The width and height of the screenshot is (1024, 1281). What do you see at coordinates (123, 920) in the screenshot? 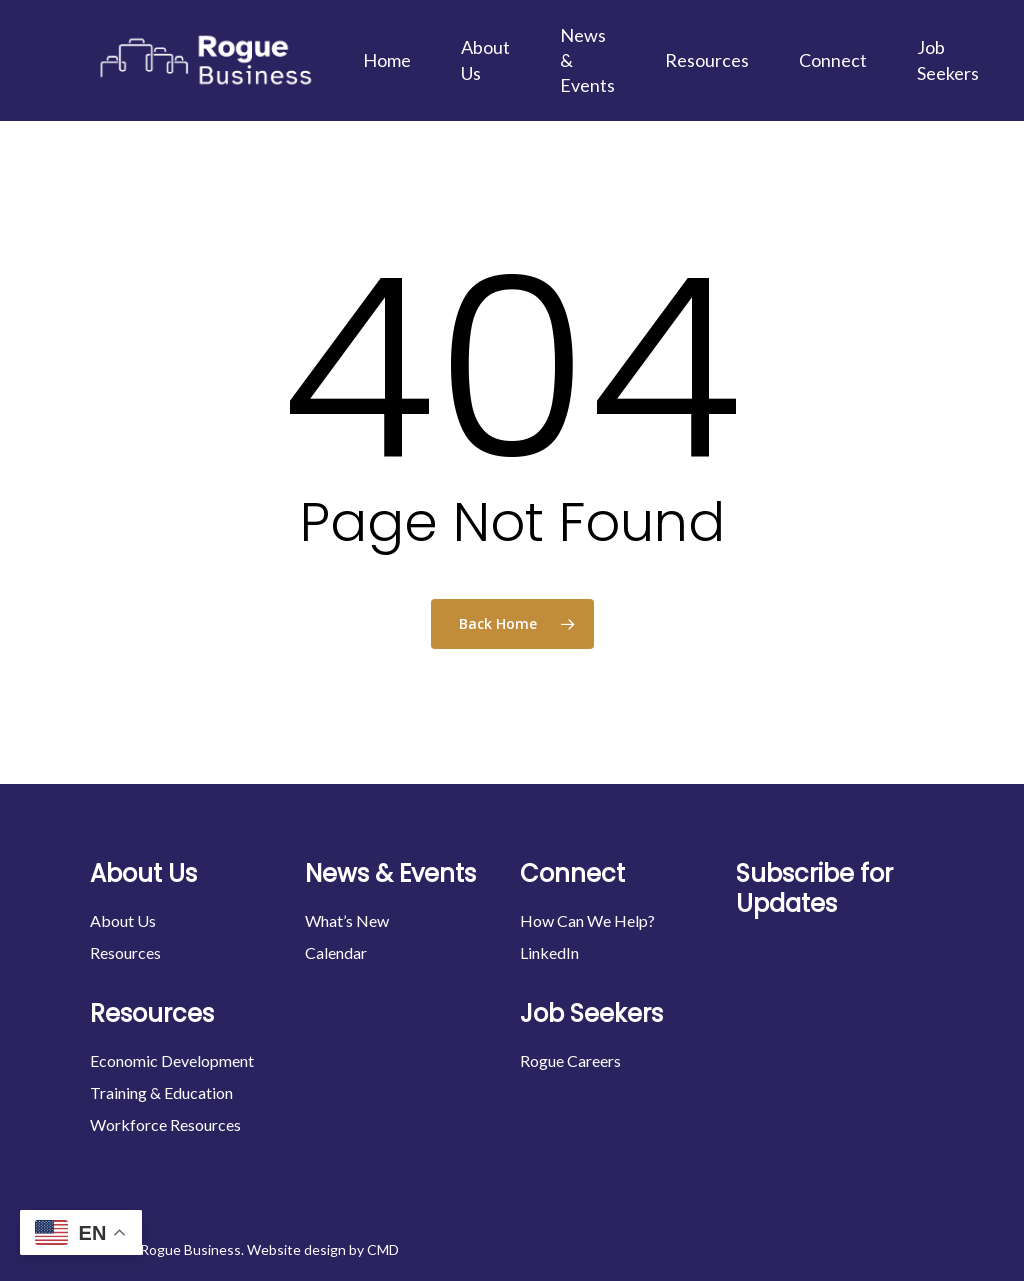
I see `About Us` at bounding box center [123, 920].